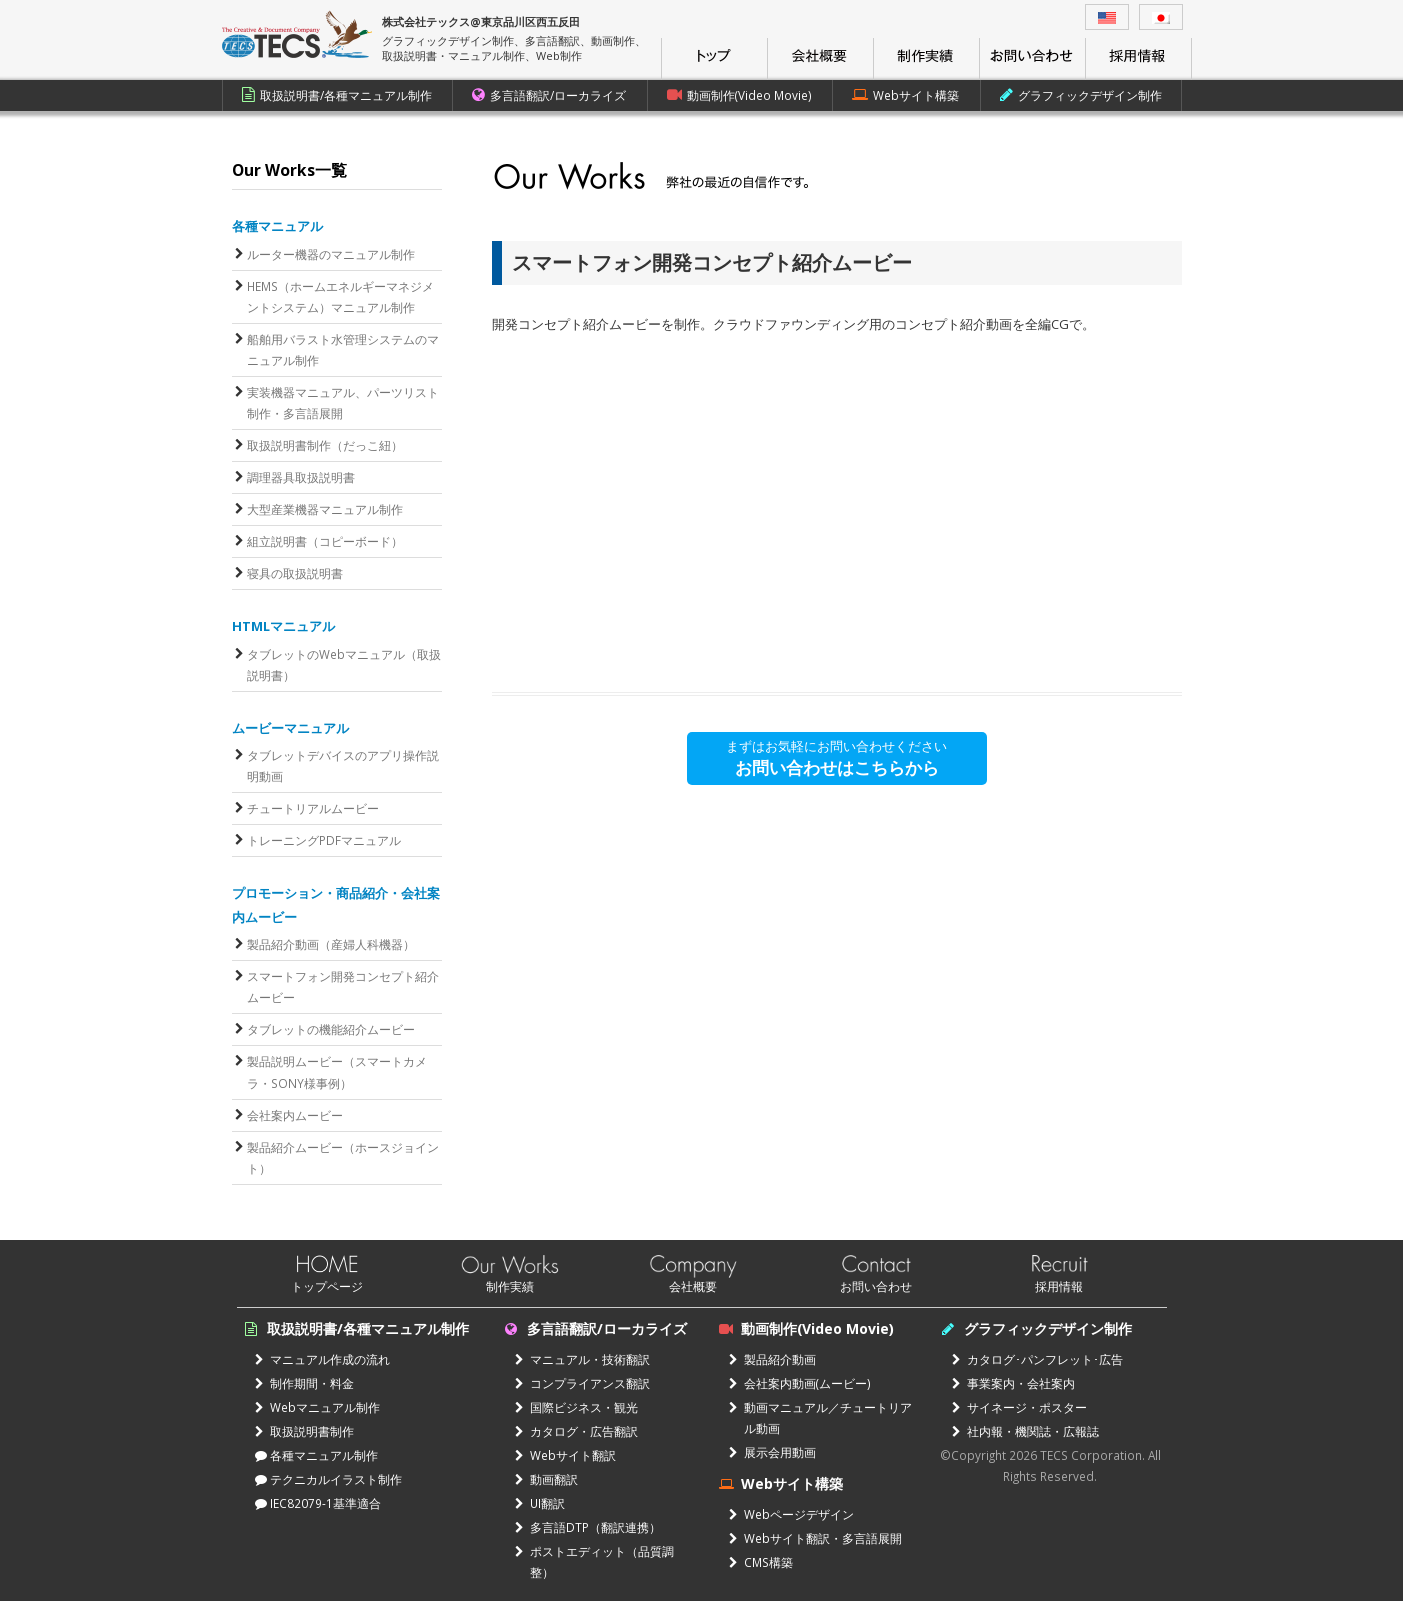  What do you see at coordinates (327, 1286) in the screenshot?
I see `トップページ` at bounding box center [327, 1286].